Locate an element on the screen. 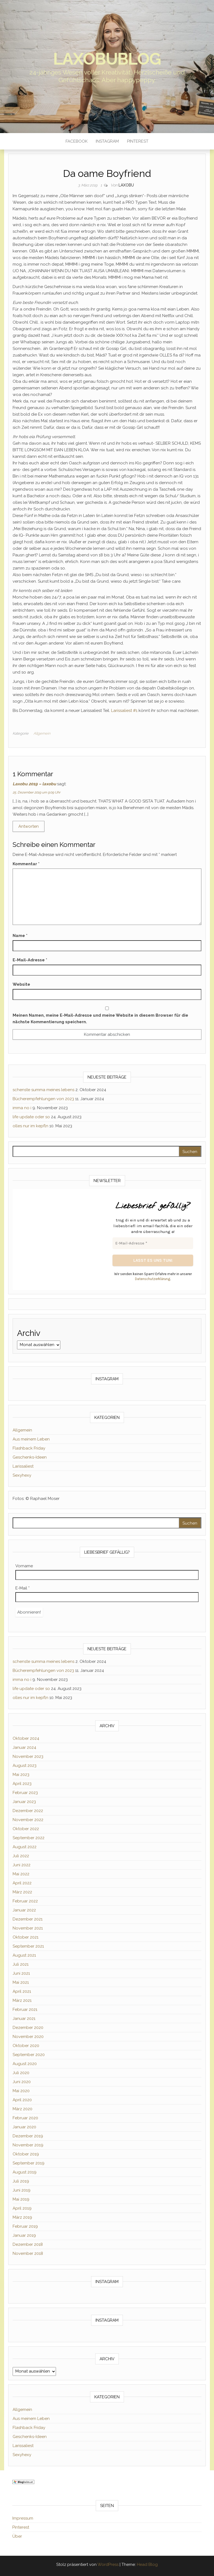 The image size is (214, 2576). Dezember 2022 is located at coordinates (28, 1810).